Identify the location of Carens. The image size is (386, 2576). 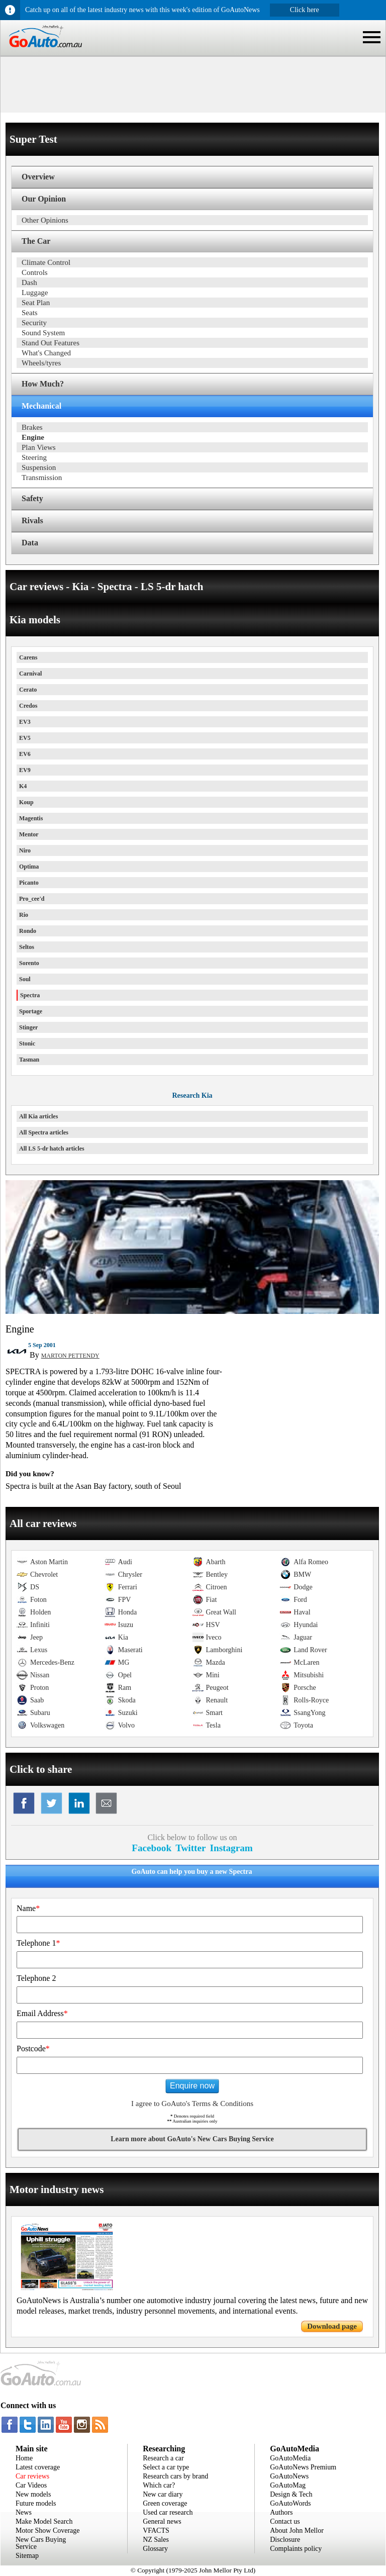
(28, 657).